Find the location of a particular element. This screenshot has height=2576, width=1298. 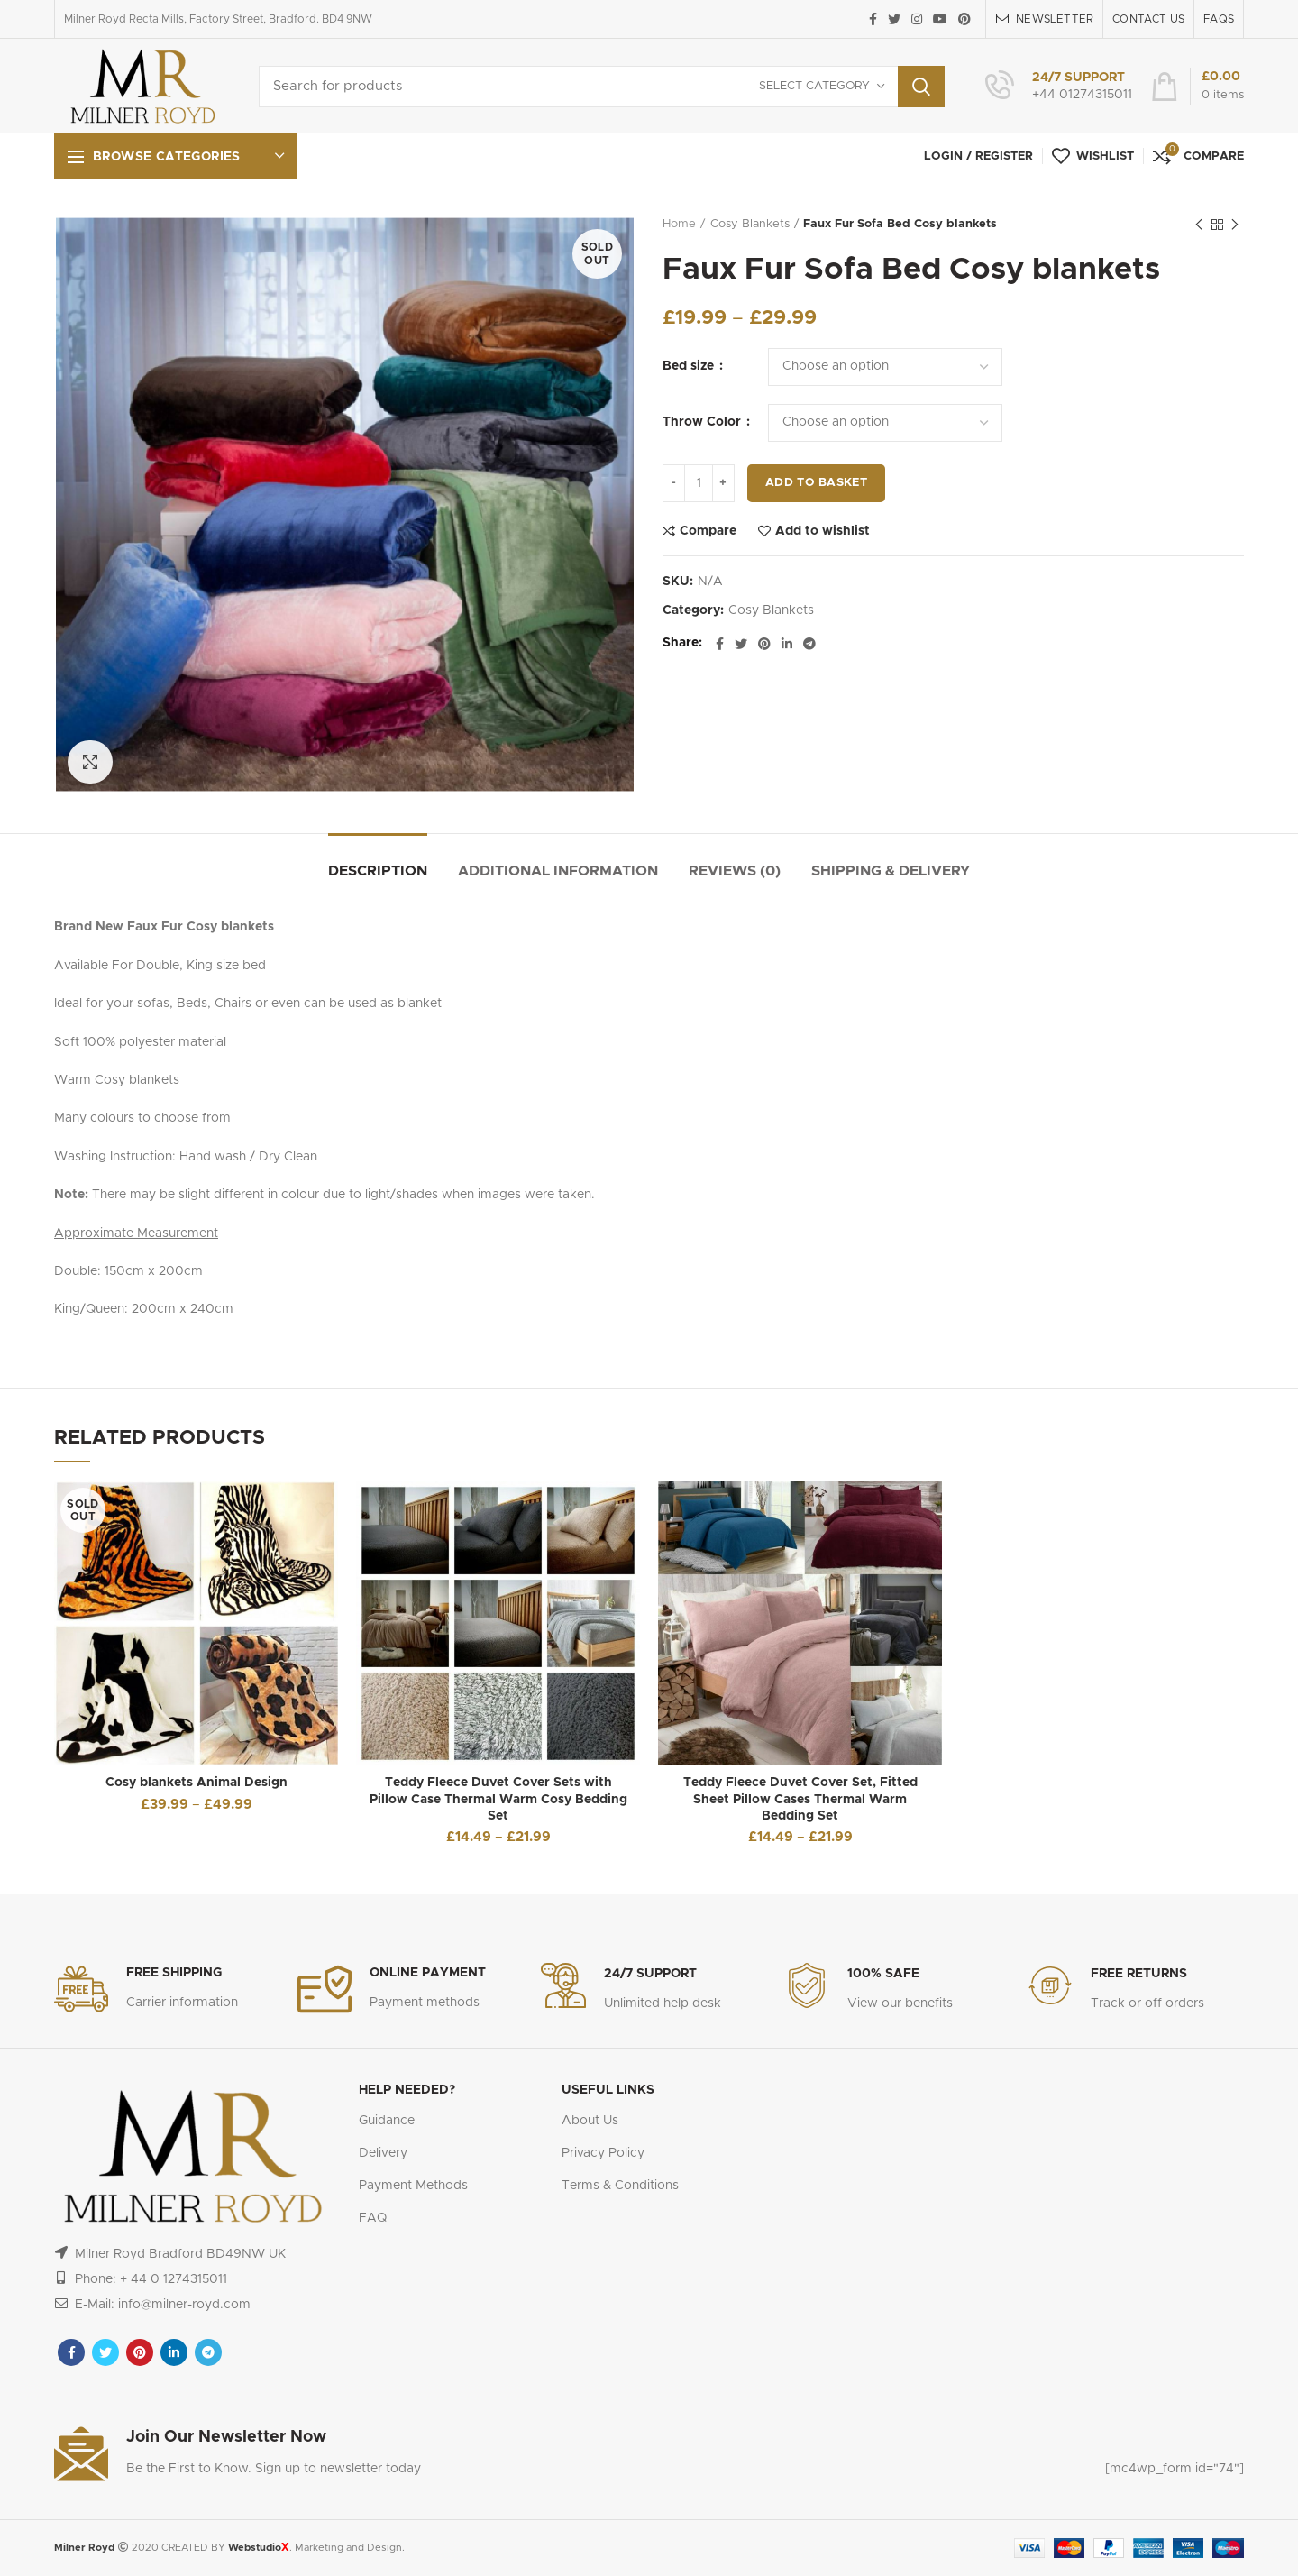

Next product is located at coordinates (1234, 225).